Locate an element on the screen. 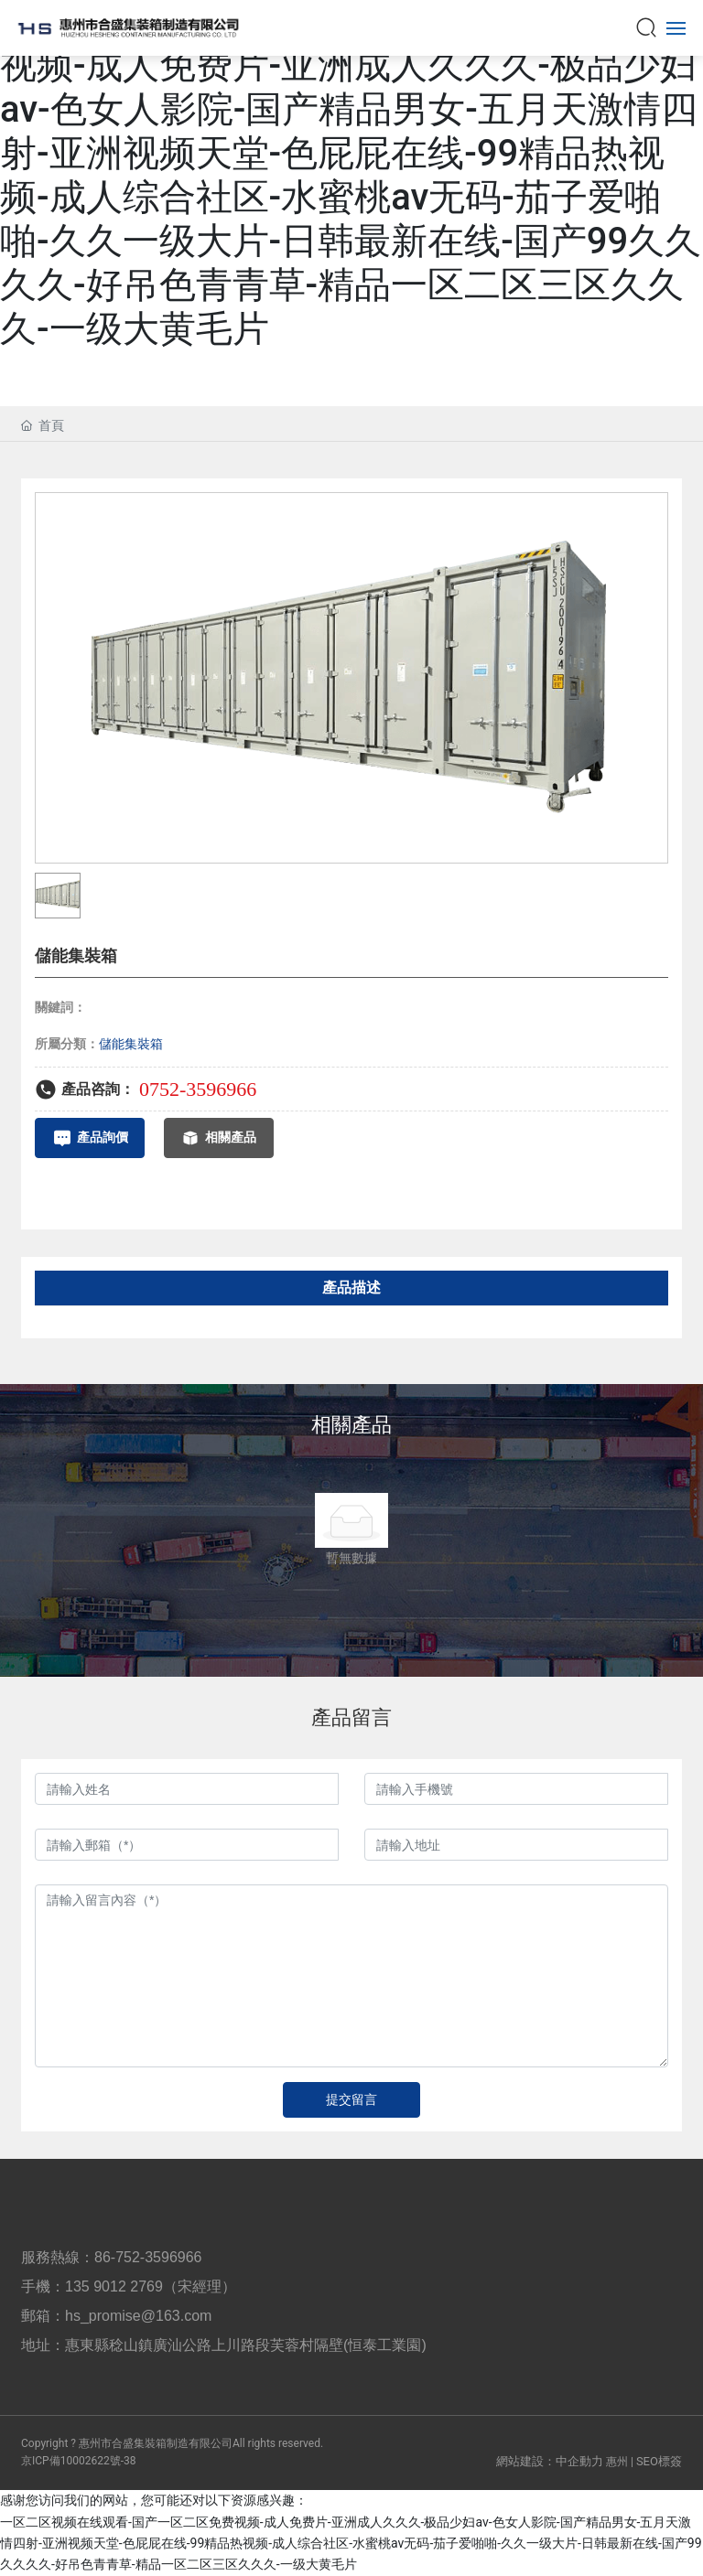  86-752-3596966 is located at coordinates (147, 2257).